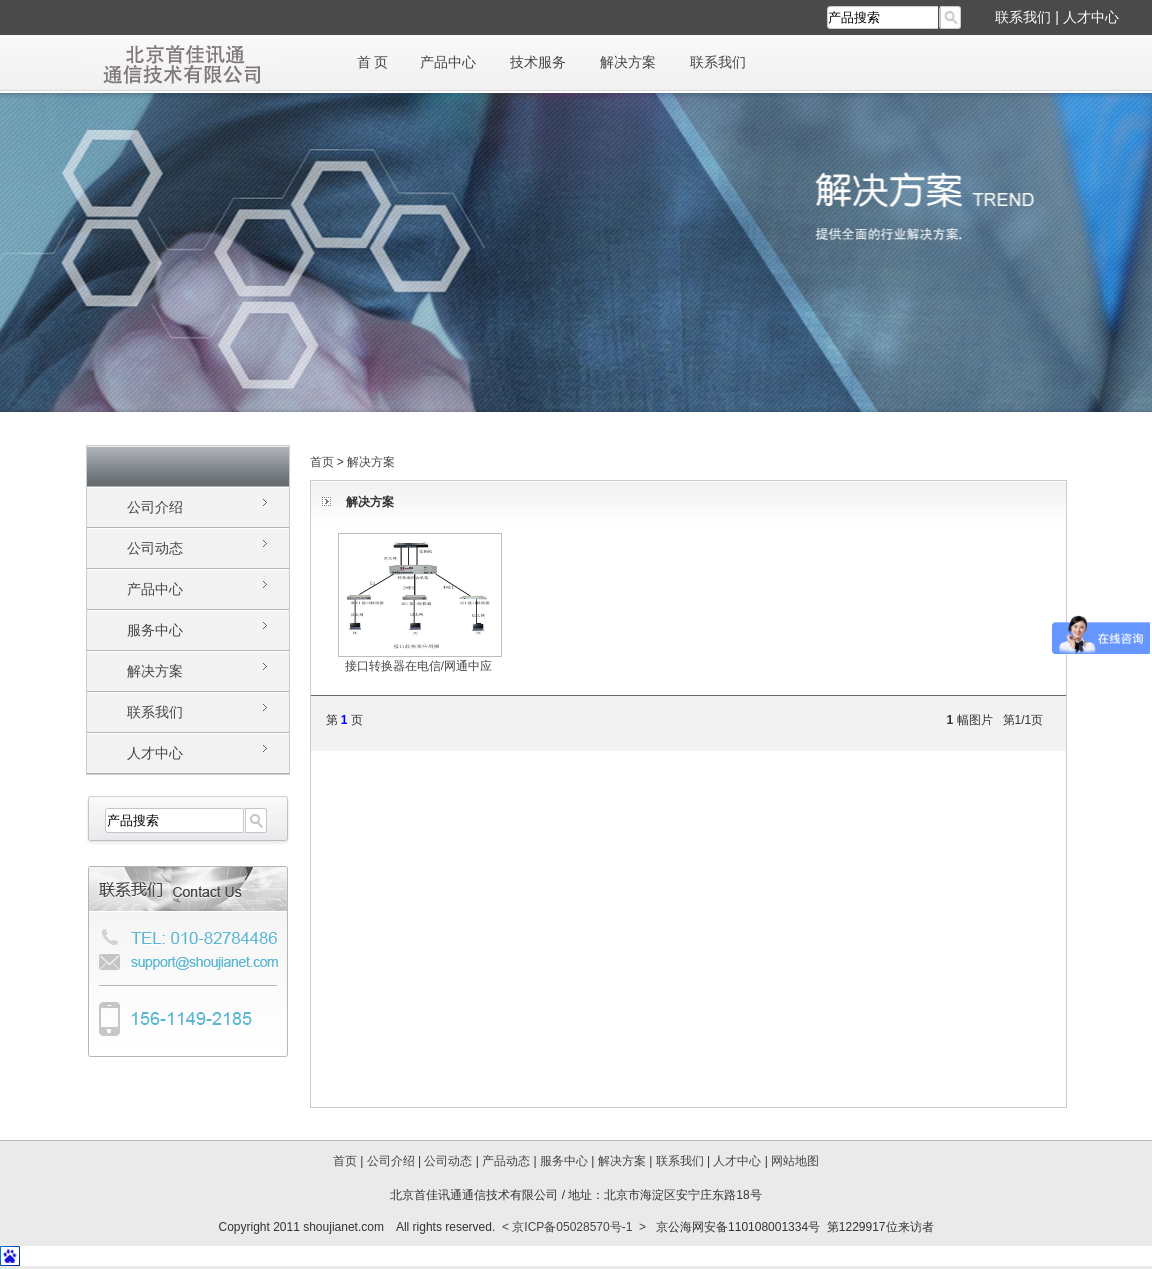 This screenshot has height=1269, width=1152. Describe the element at coordinates (795, 1161) in the screenshot. I see `网站地图` at that location.